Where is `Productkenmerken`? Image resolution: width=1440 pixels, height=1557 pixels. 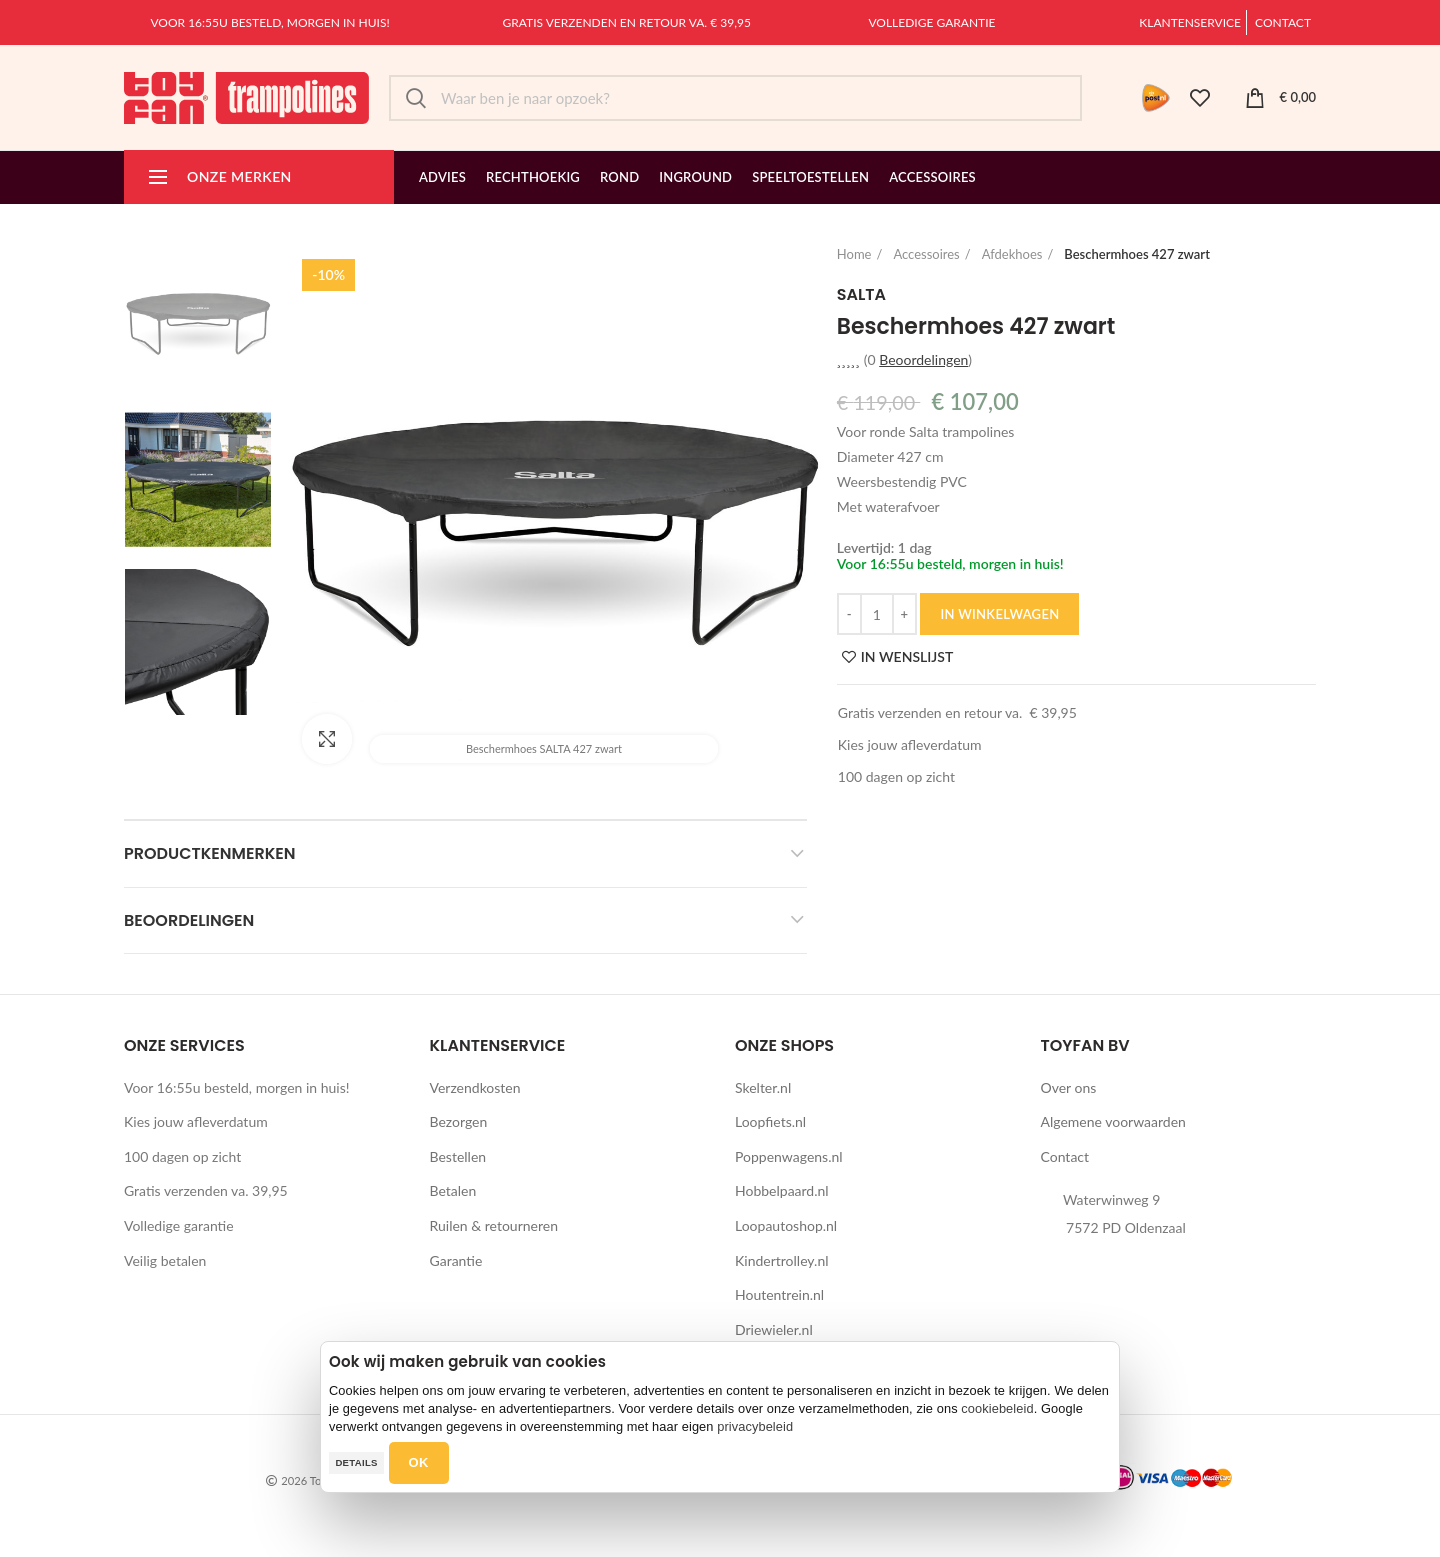
Productkenmerken is located at coordinates (210, 853).